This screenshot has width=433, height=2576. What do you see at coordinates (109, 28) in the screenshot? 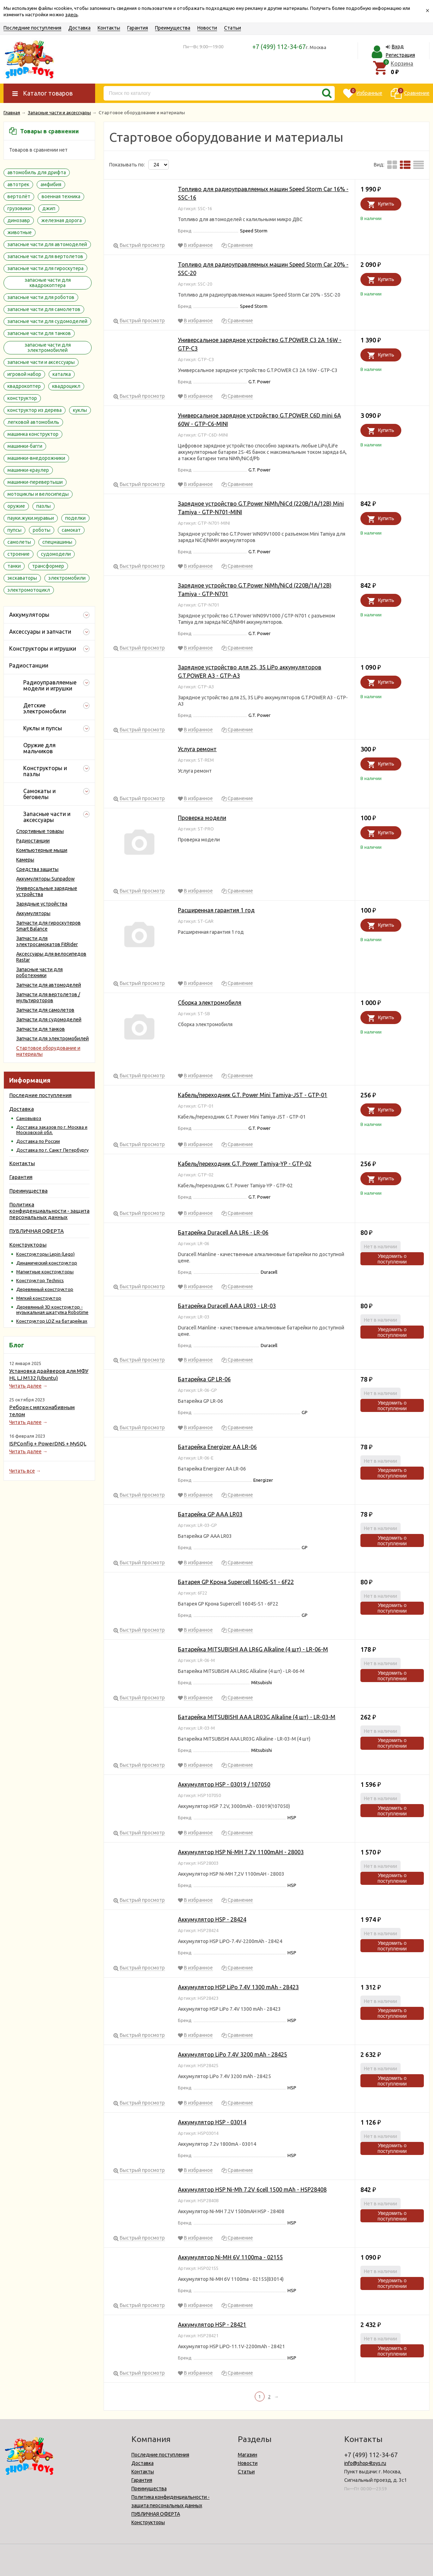
I see `Контакты` at bounding box center [109, 28].